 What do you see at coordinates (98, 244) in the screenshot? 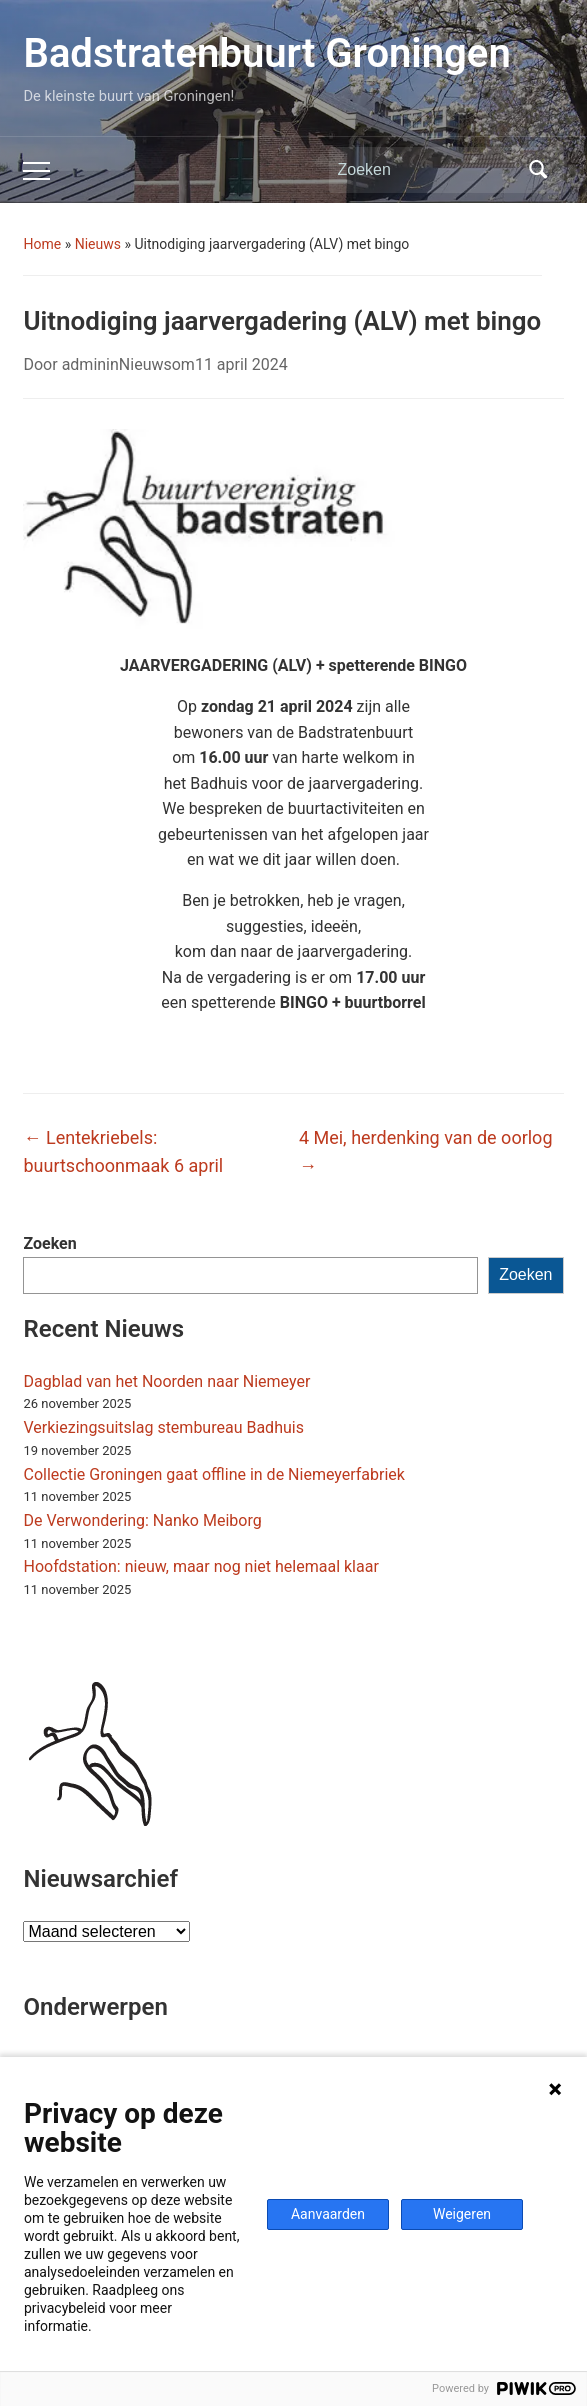
I see `Nieuws` at bounding box center [98, 244].